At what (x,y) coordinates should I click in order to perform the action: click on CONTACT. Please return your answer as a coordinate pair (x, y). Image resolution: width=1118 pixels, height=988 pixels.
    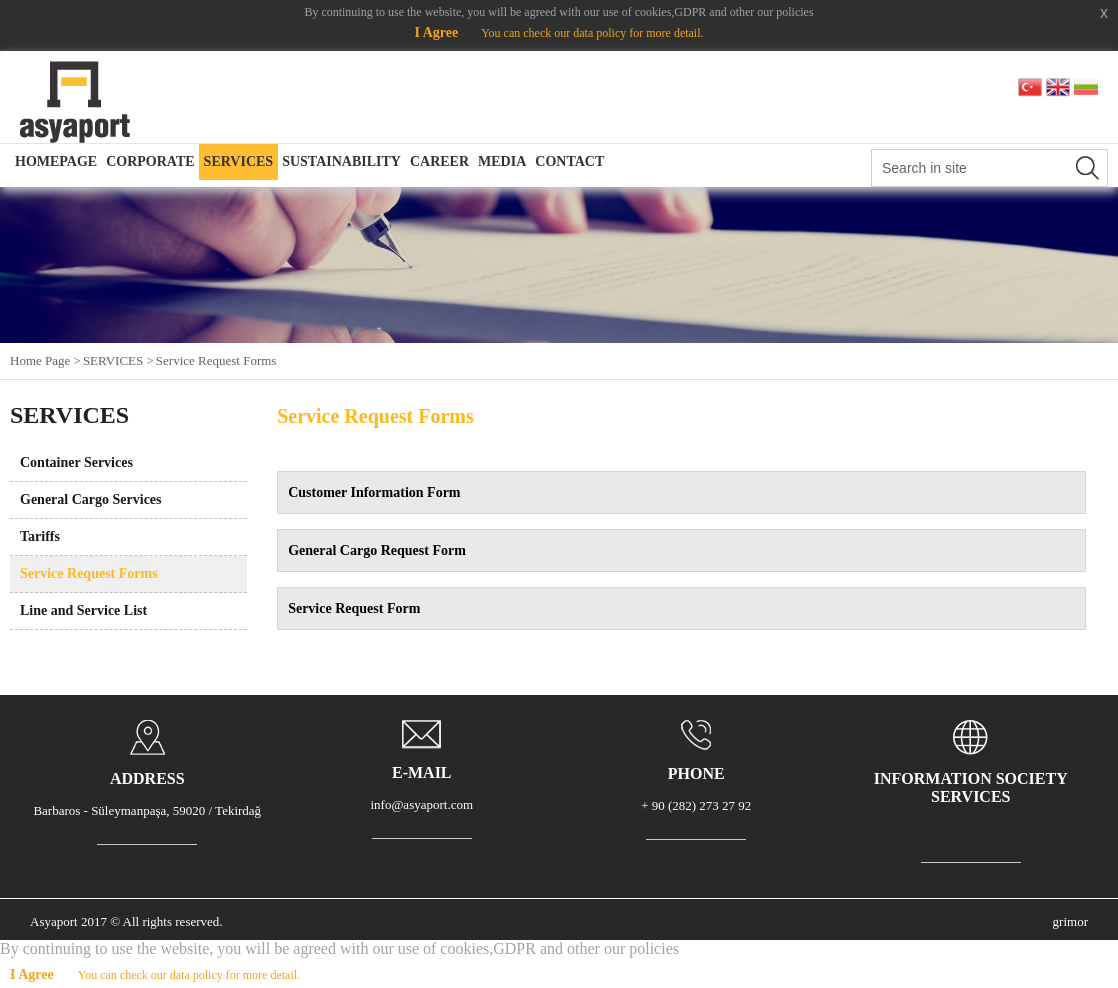
    Looking at the image, I should click on (569, 161).